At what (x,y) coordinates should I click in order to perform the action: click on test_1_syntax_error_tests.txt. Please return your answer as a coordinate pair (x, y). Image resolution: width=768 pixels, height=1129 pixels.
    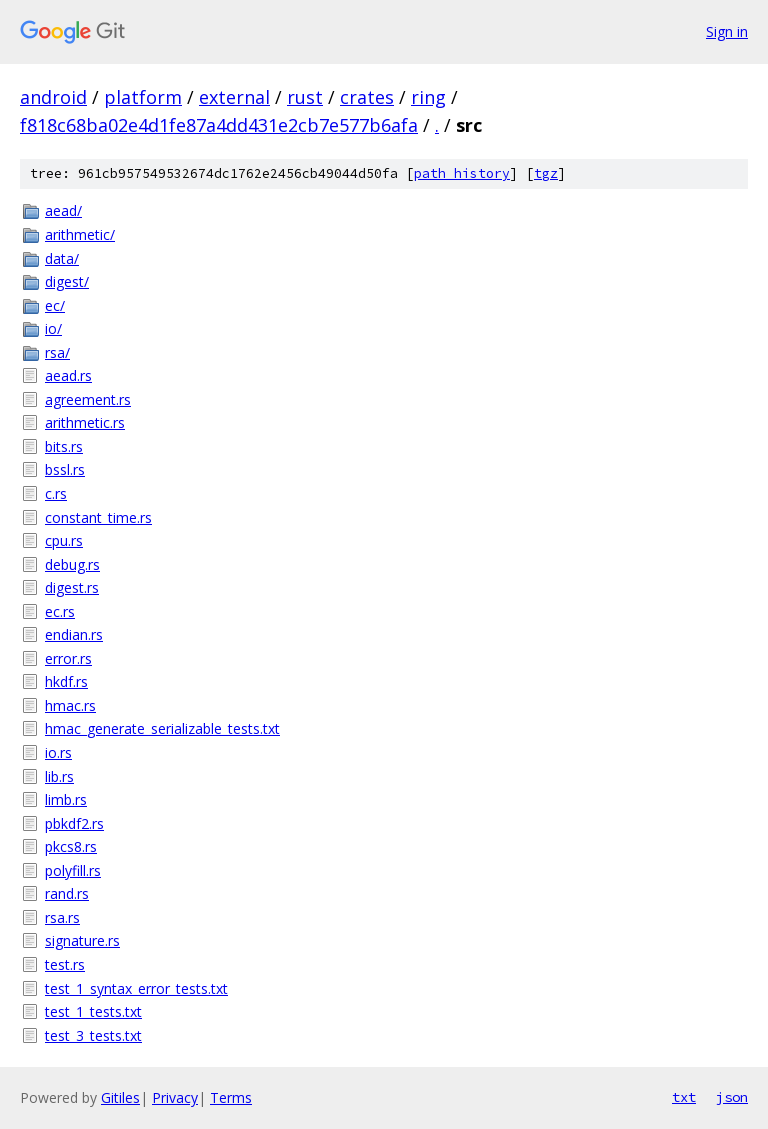
    Looking at the image, I should click on (136, 988).